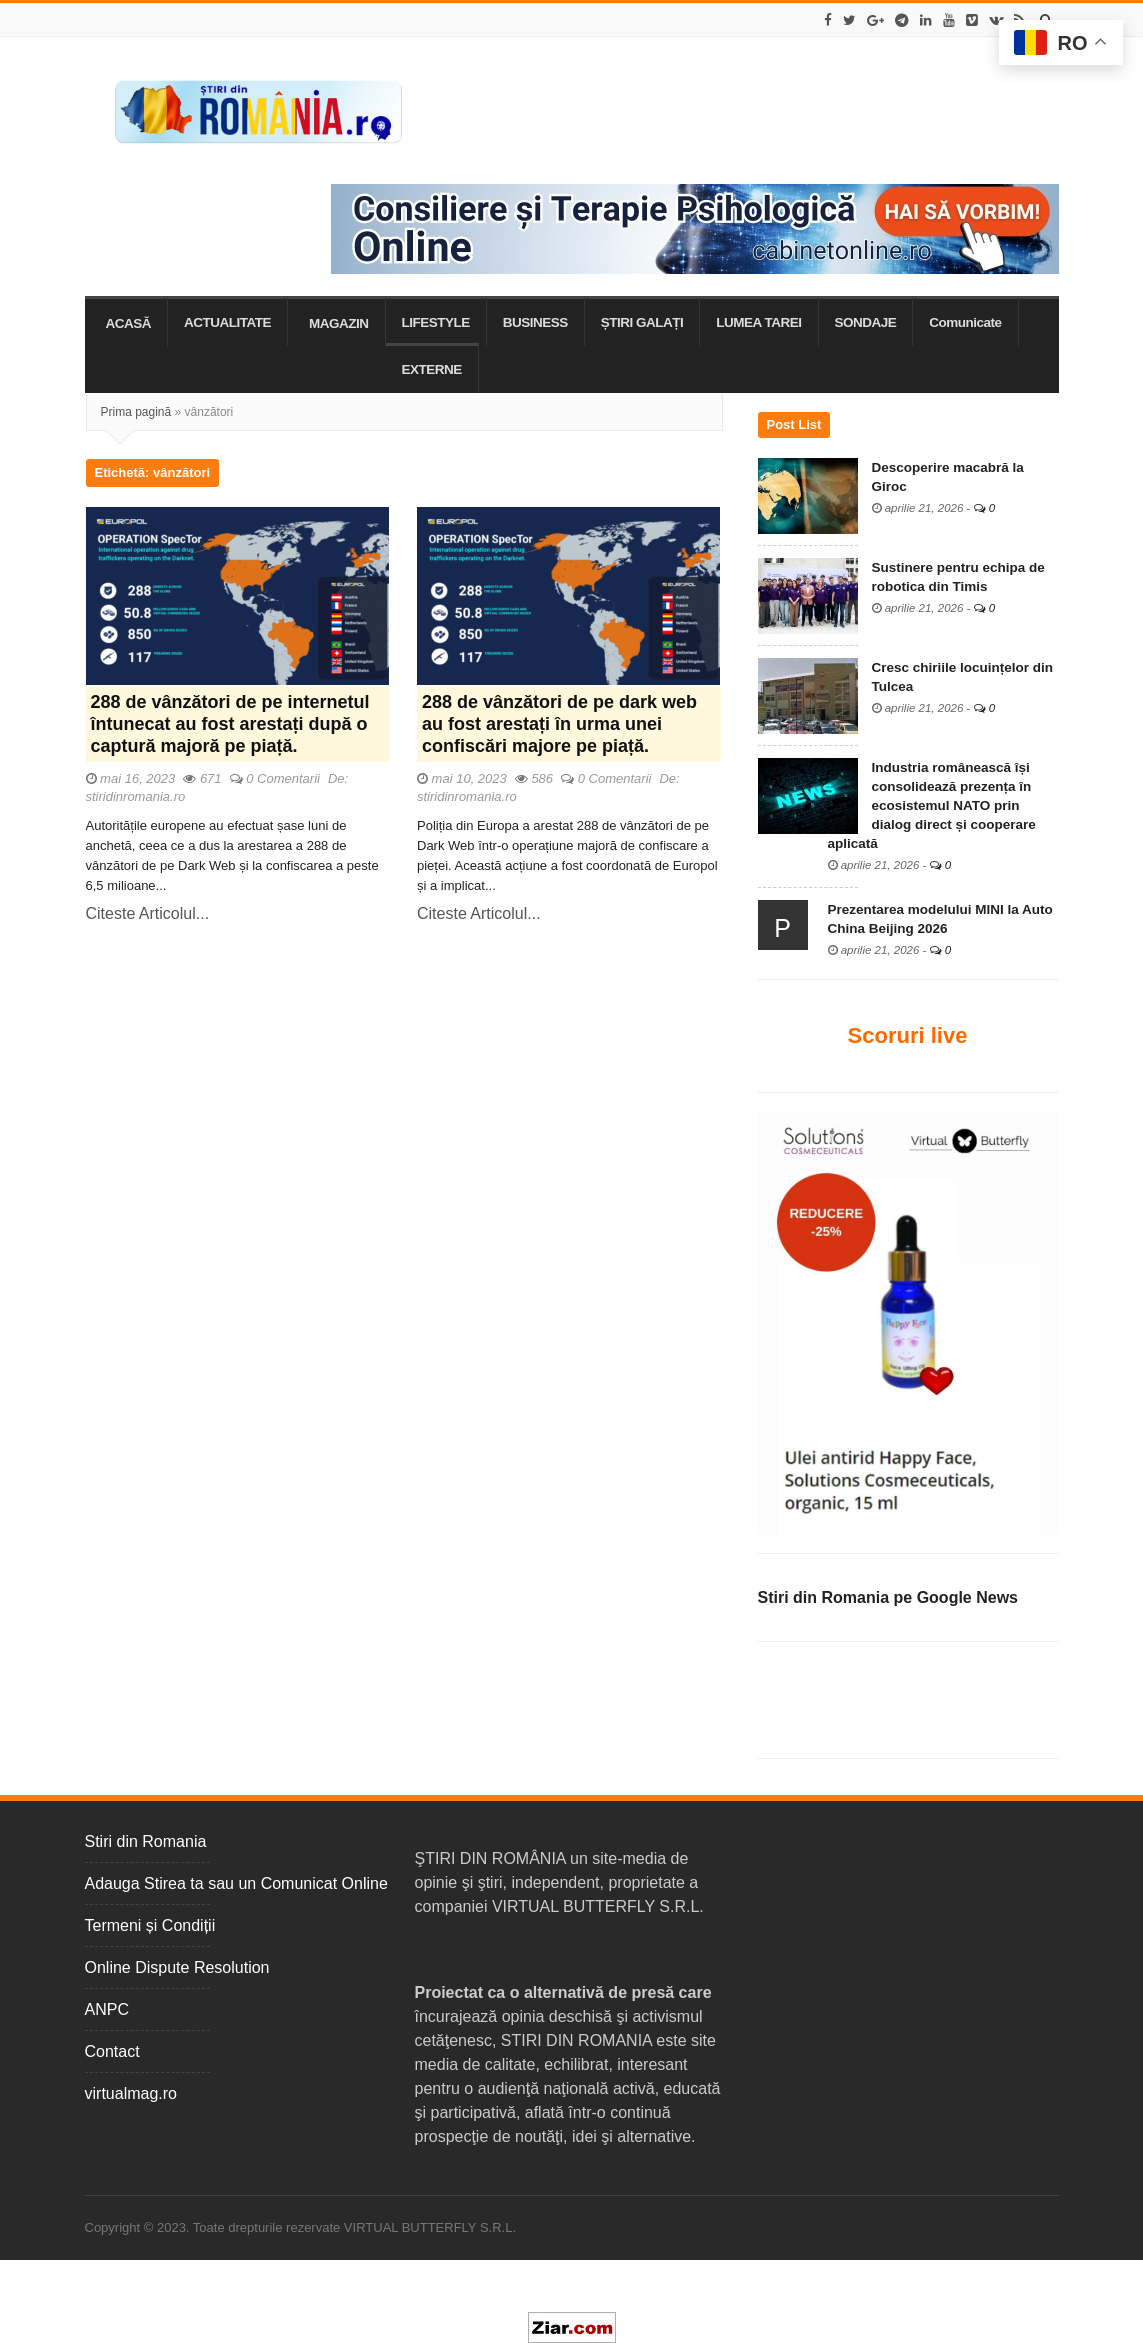  I want to click on Contact, so click(112, 2051).